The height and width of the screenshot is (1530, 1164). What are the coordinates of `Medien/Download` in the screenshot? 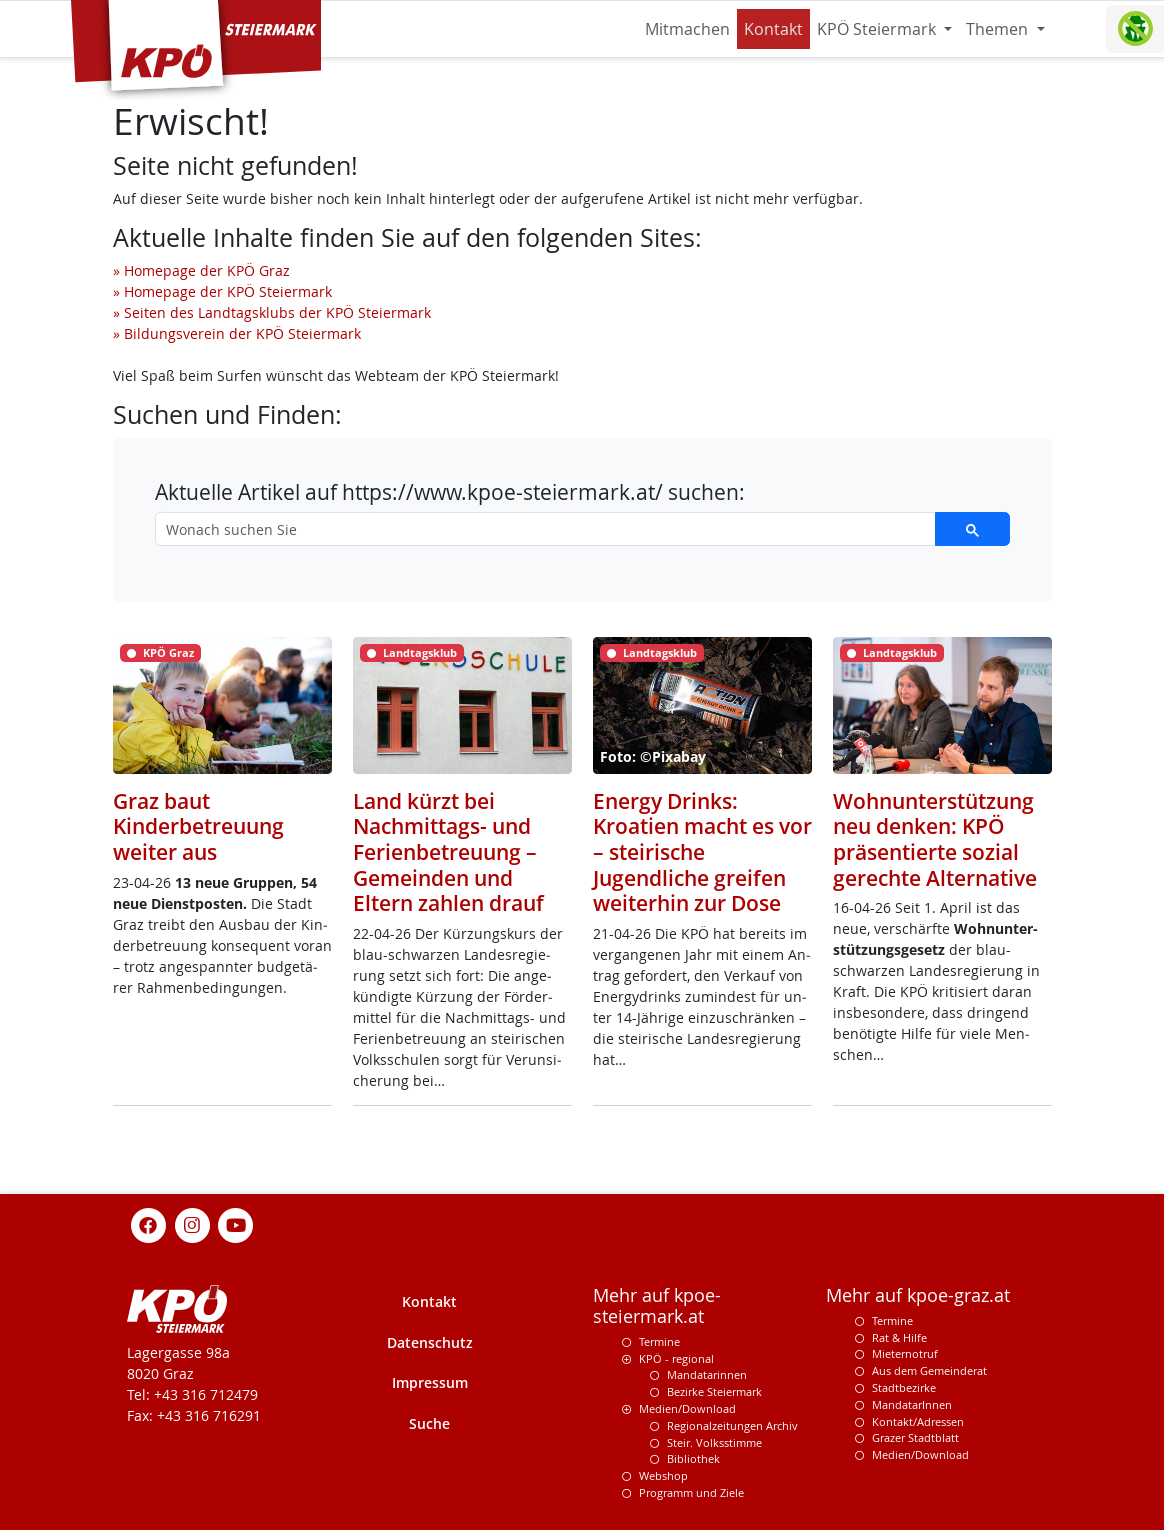 It's located at (687, 1408).